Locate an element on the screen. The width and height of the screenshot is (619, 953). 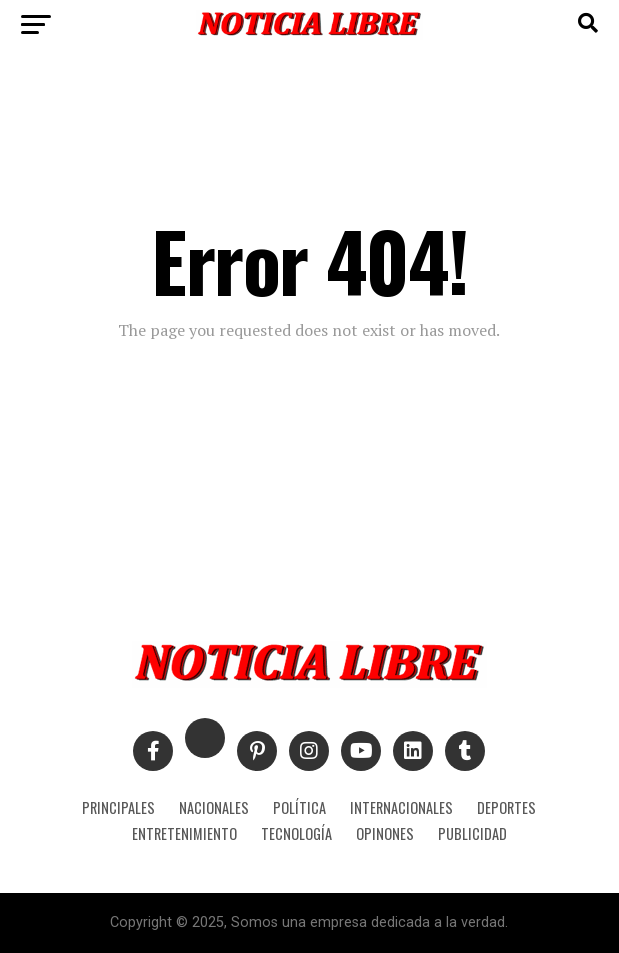
INTERNACIONALES is located at coordinates (401, 807).